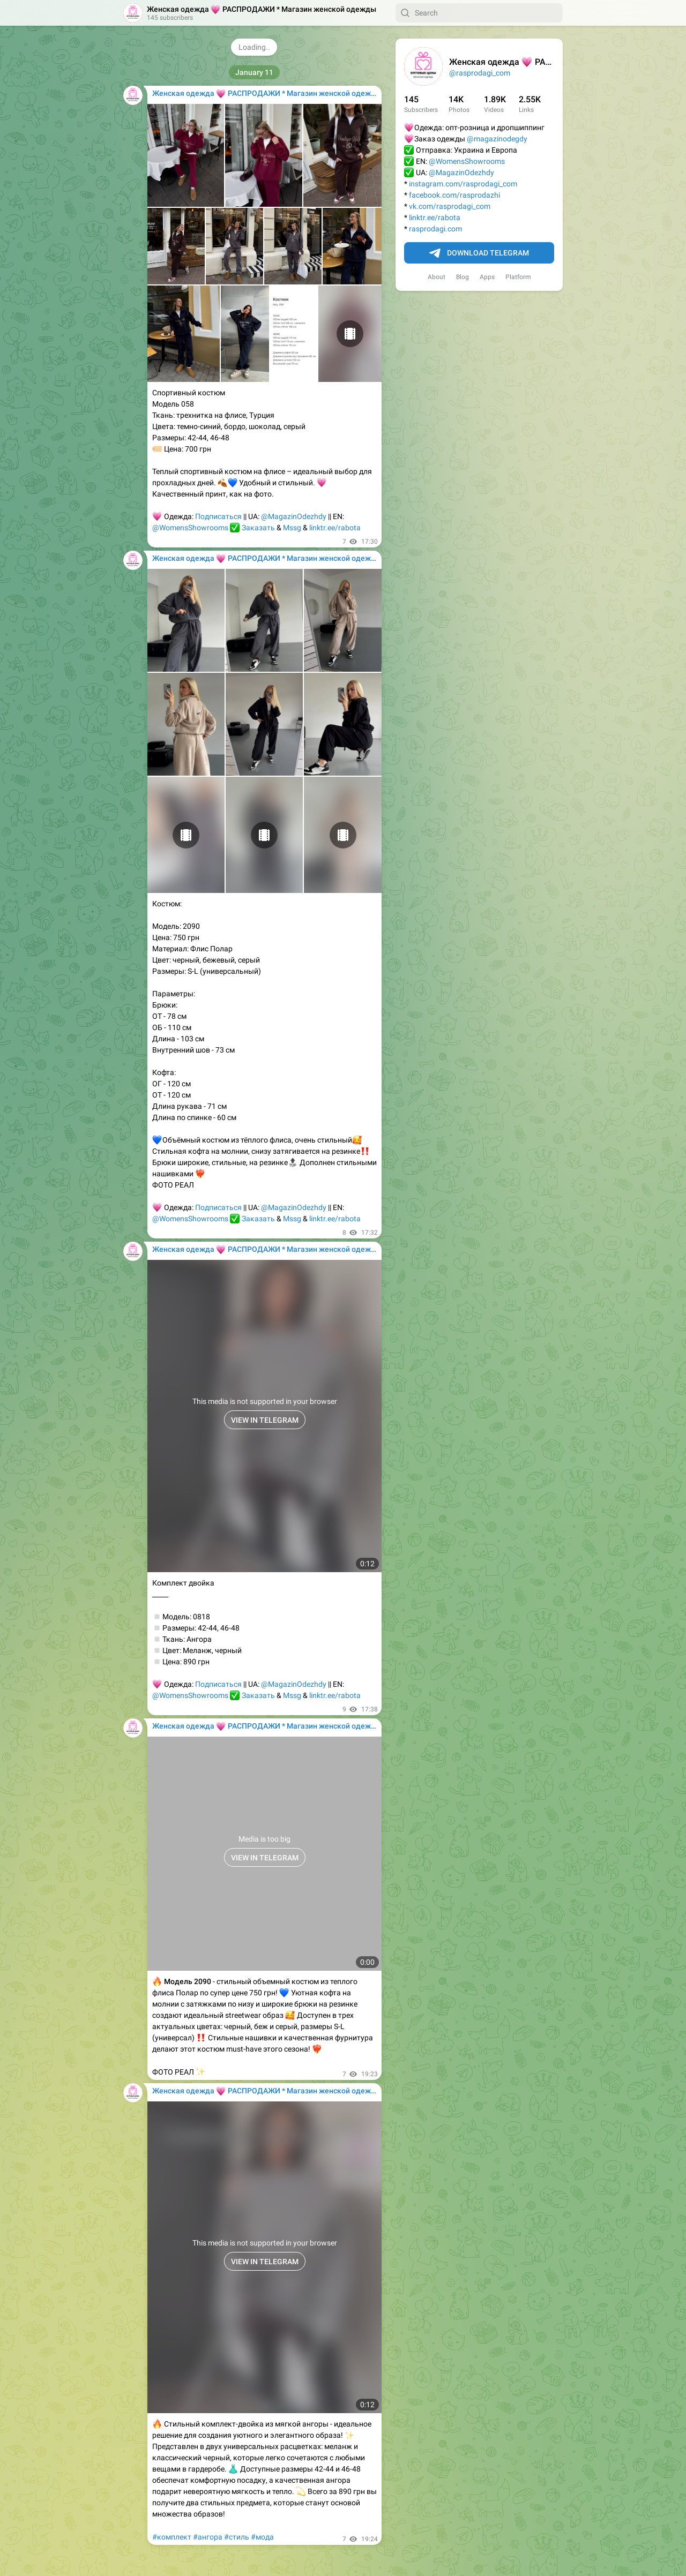 This screenshot has height=2576, width=686. Describe the element at coordinates (292, 527) in the screenshot. I see `Mssg` at that location.